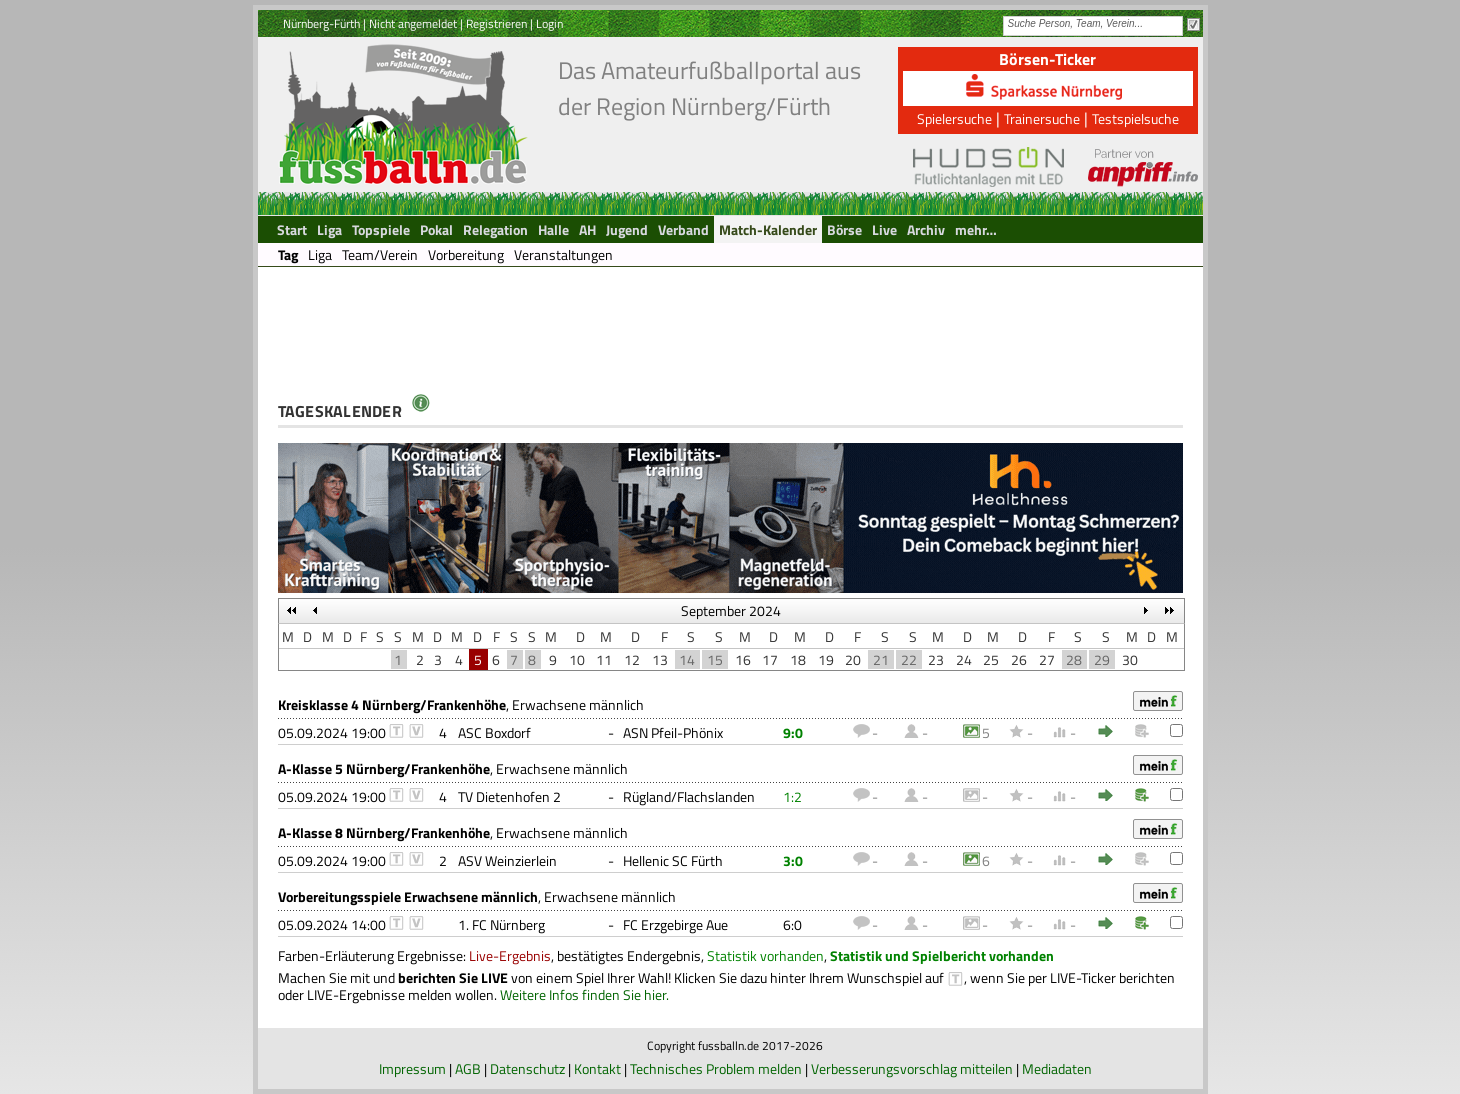 The width and height of the screenshot is (1460, 1094). What do you see at coordinates (954, 118) in the screenshot?
I see `Spielersuche` at bounding box center [954, 118].